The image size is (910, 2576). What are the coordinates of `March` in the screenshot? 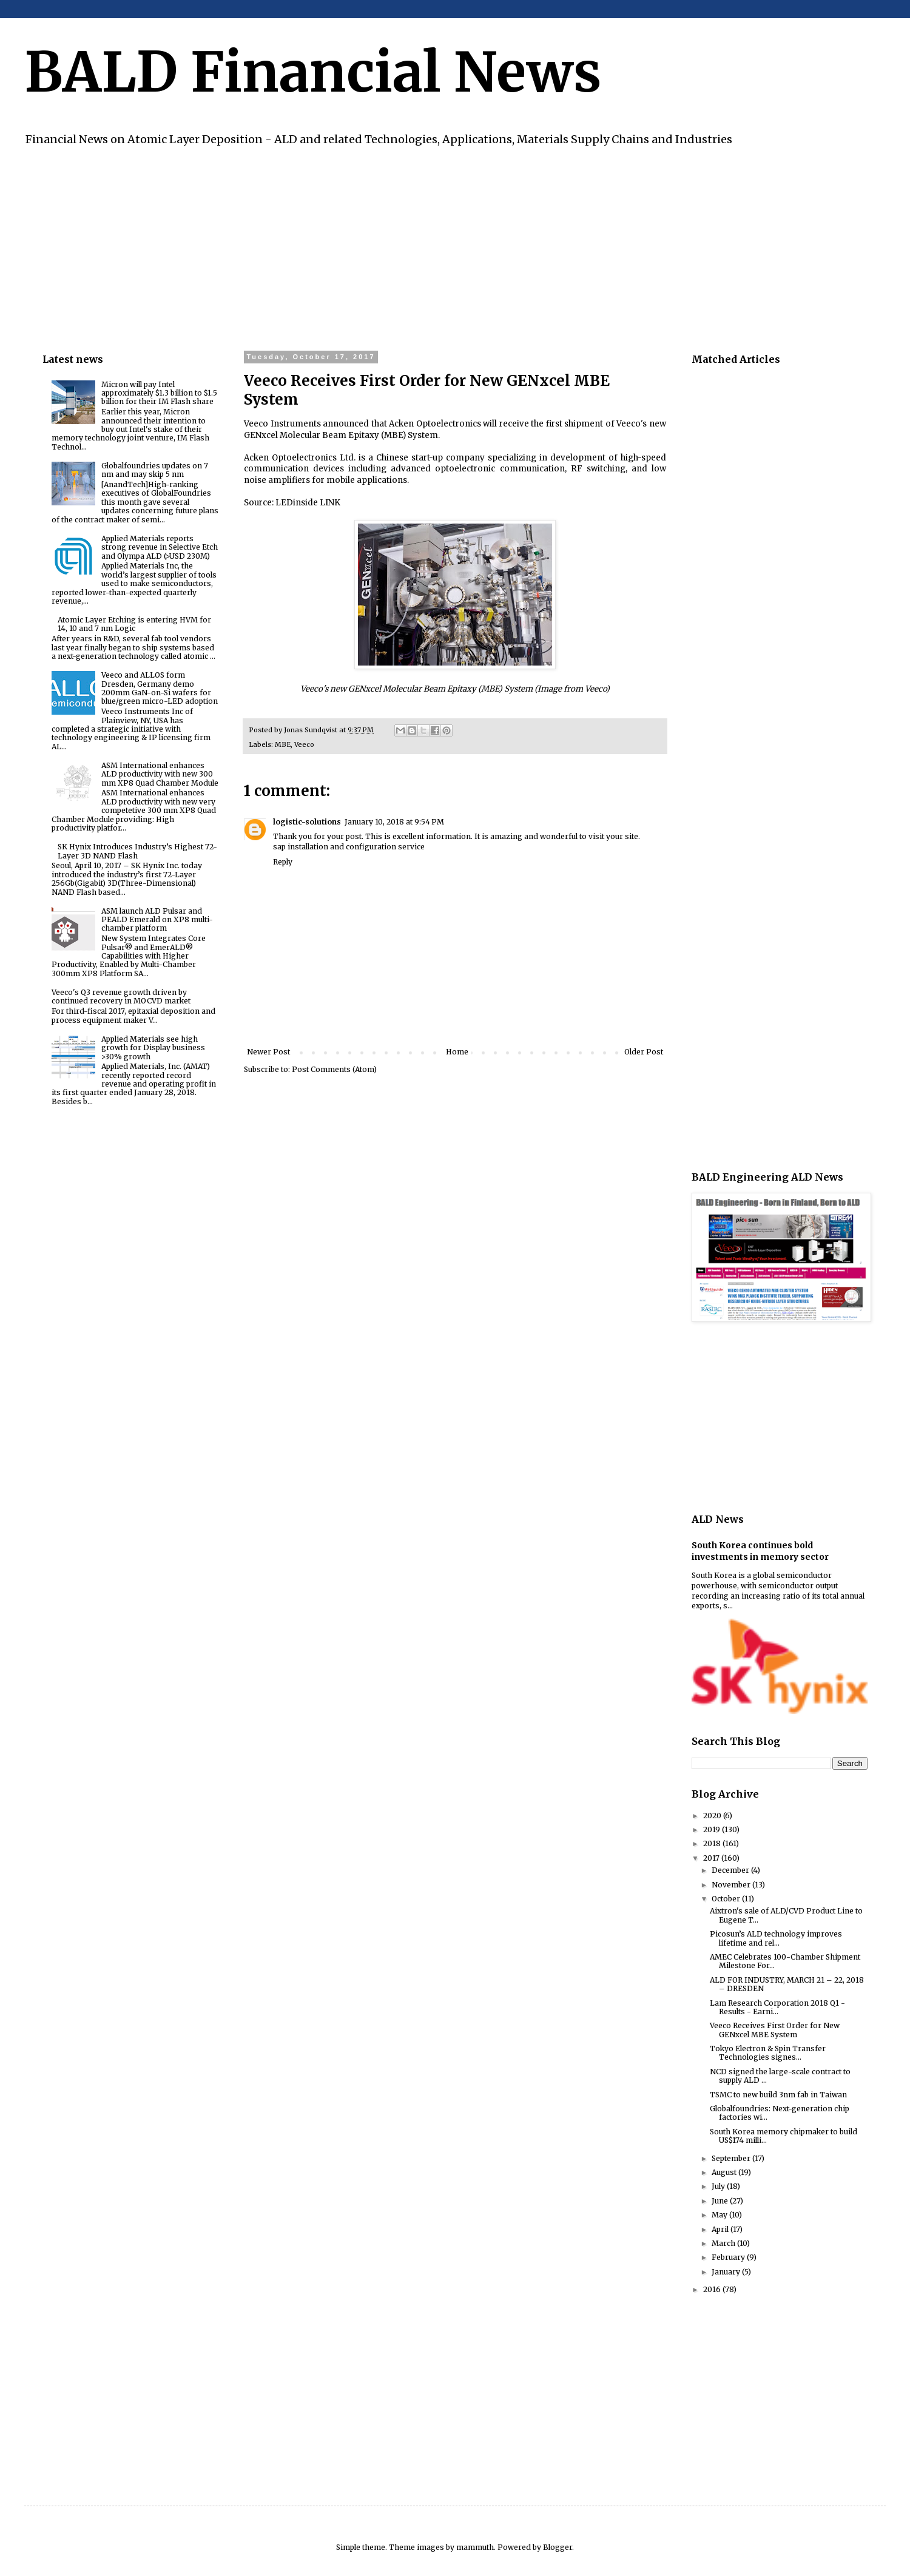 It's located at (724, 2243).